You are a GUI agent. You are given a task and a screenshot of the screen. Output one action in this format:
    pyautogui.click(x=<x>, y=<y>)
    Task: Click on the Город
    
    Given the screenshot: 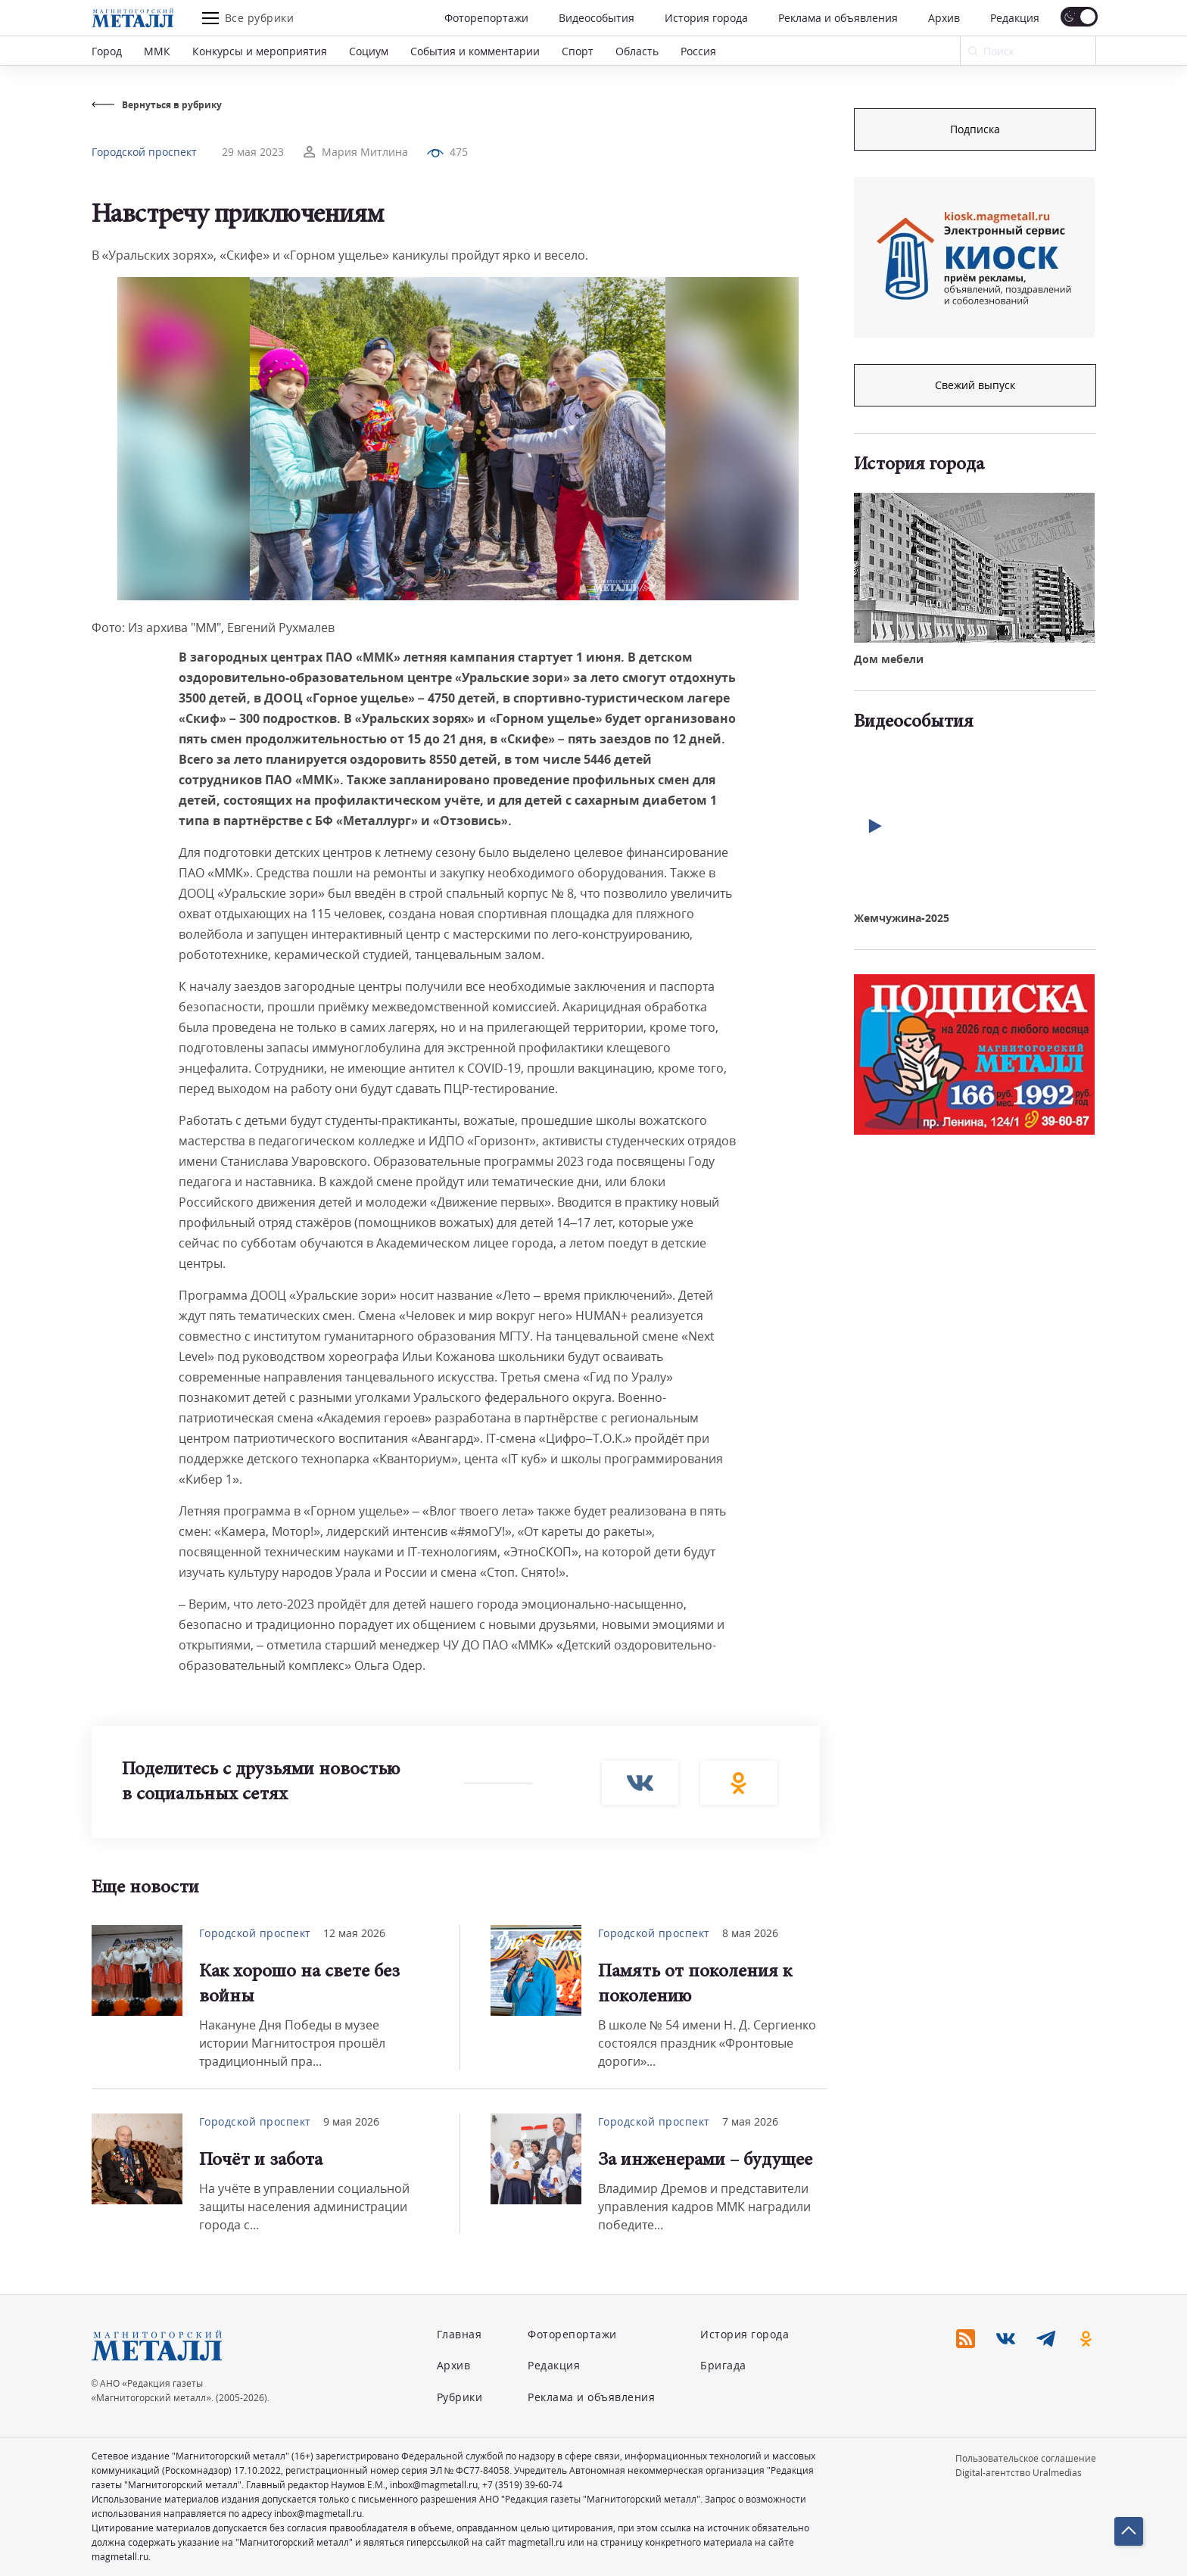 What is the action you would take?
    pyautogui.click(x=107, y=51)
    